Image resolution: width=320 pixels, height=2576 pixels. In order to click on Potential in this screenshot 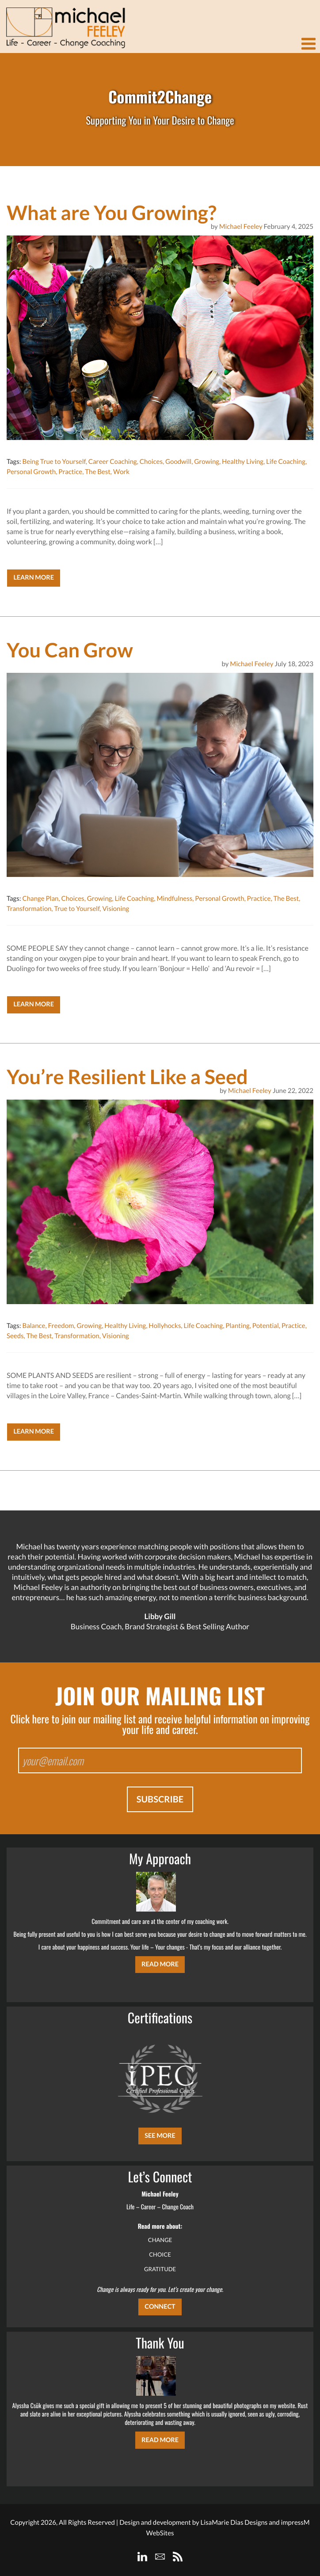, I will do `click(265, 1326)`.